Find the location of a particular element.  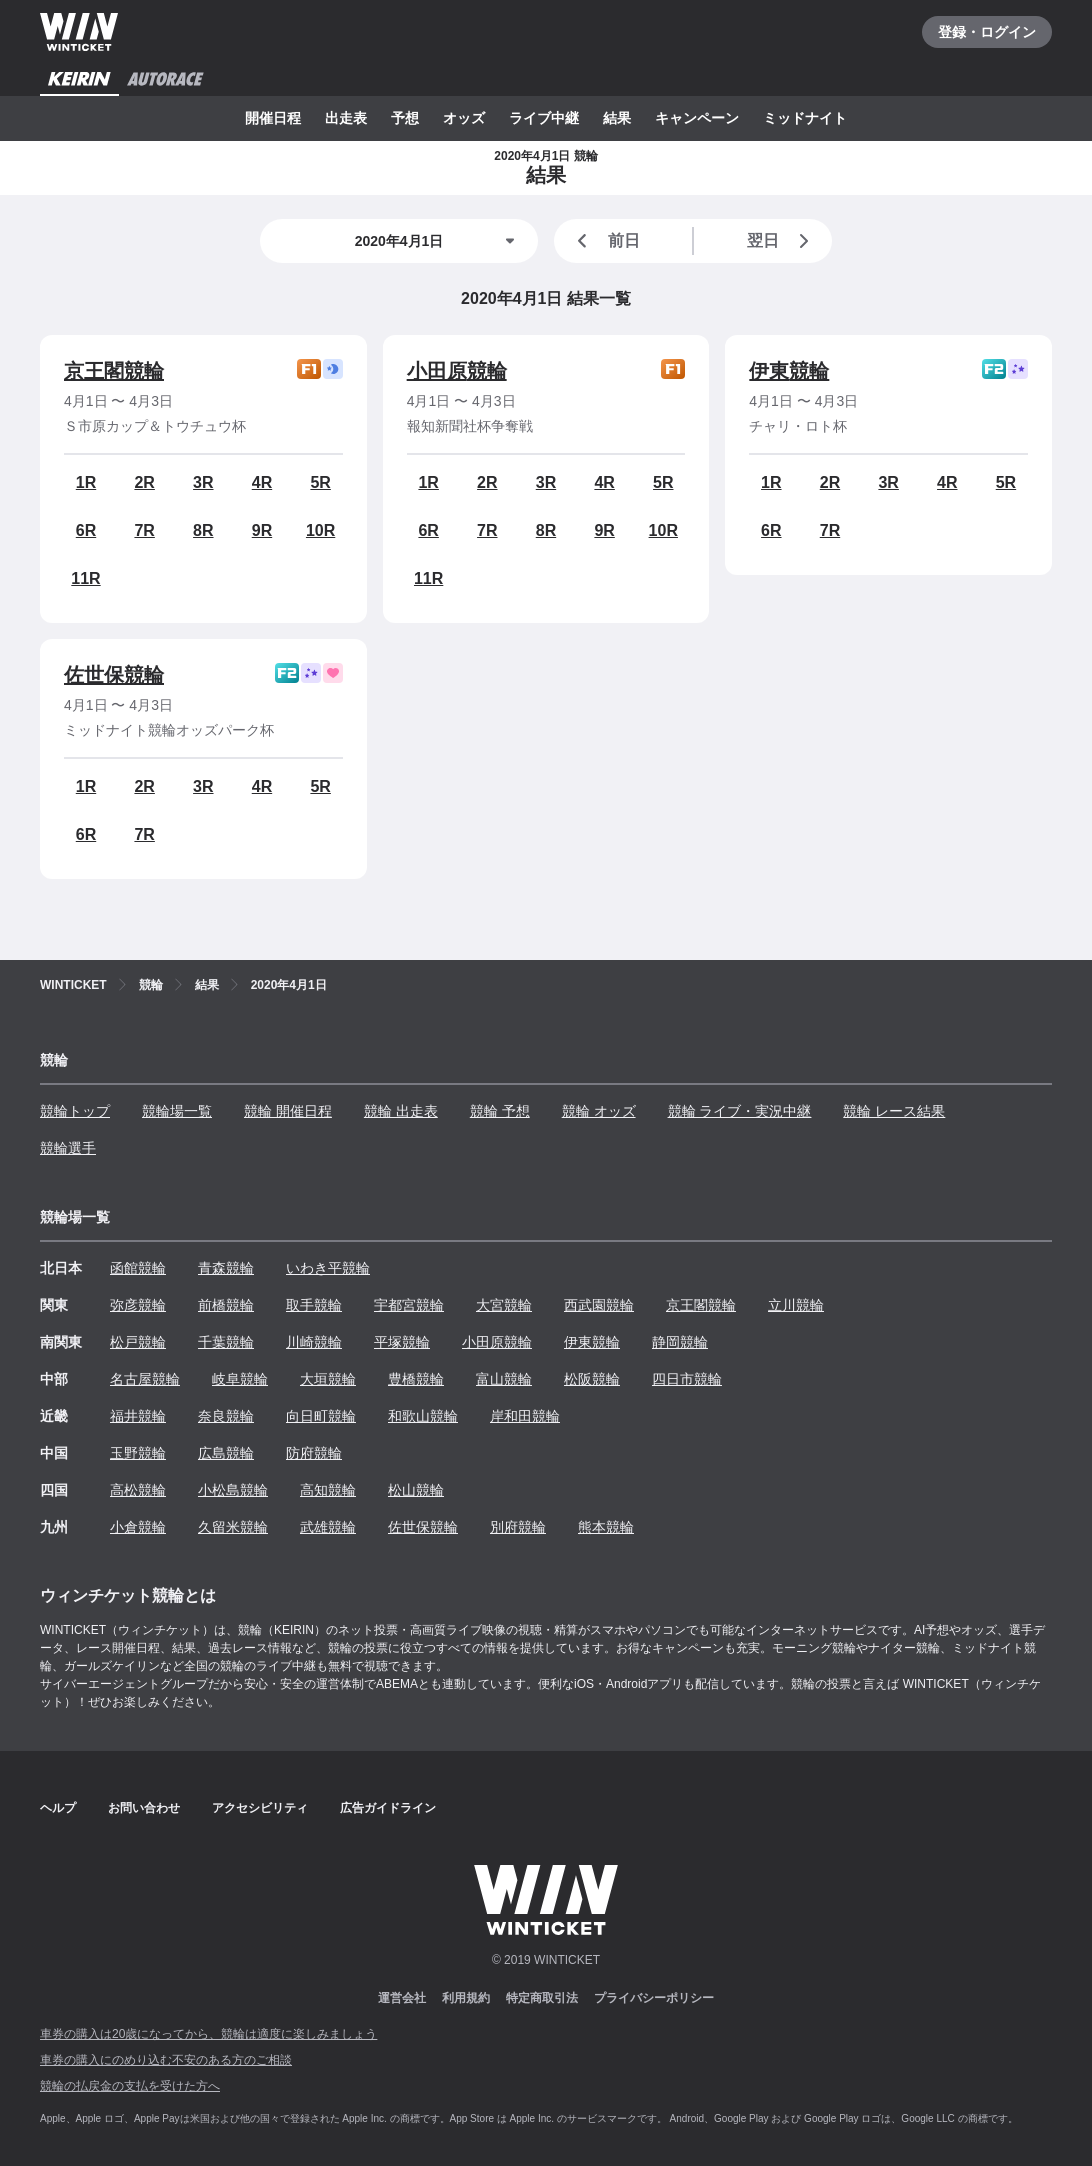

大宮競輪 is located at coordinates (504, 1305).